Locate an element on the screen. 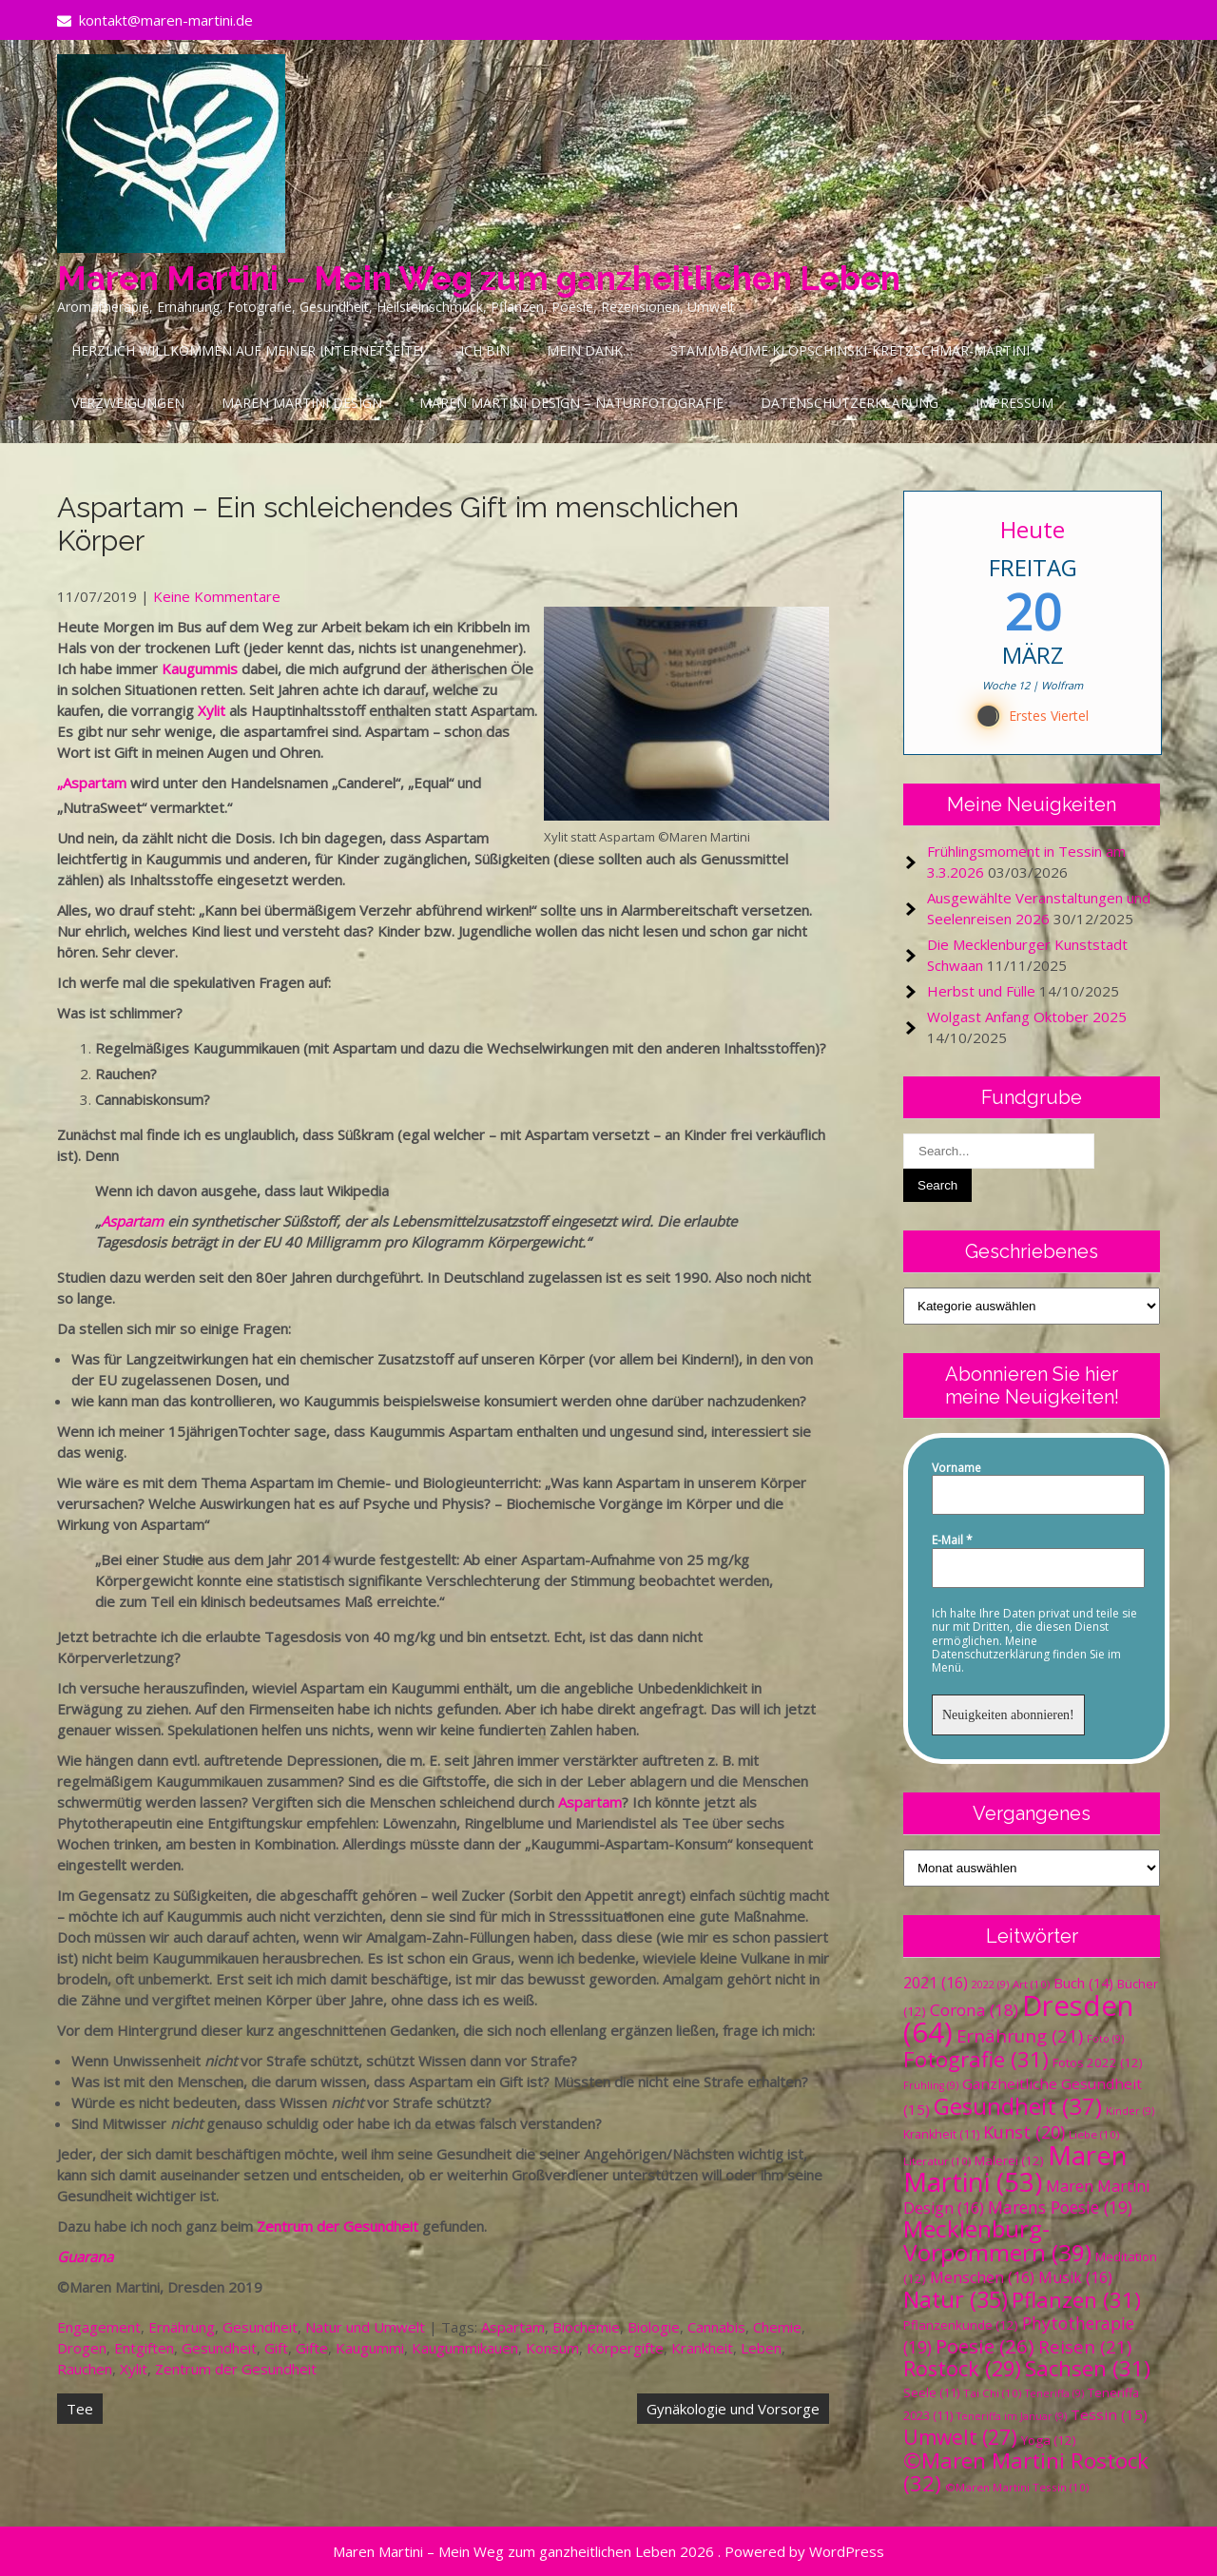 Image resolution: width=1217 pixels, height=2576 pixels. Rostock [Rostock (29 Einträge)] is located at coordinates (962, 2368).